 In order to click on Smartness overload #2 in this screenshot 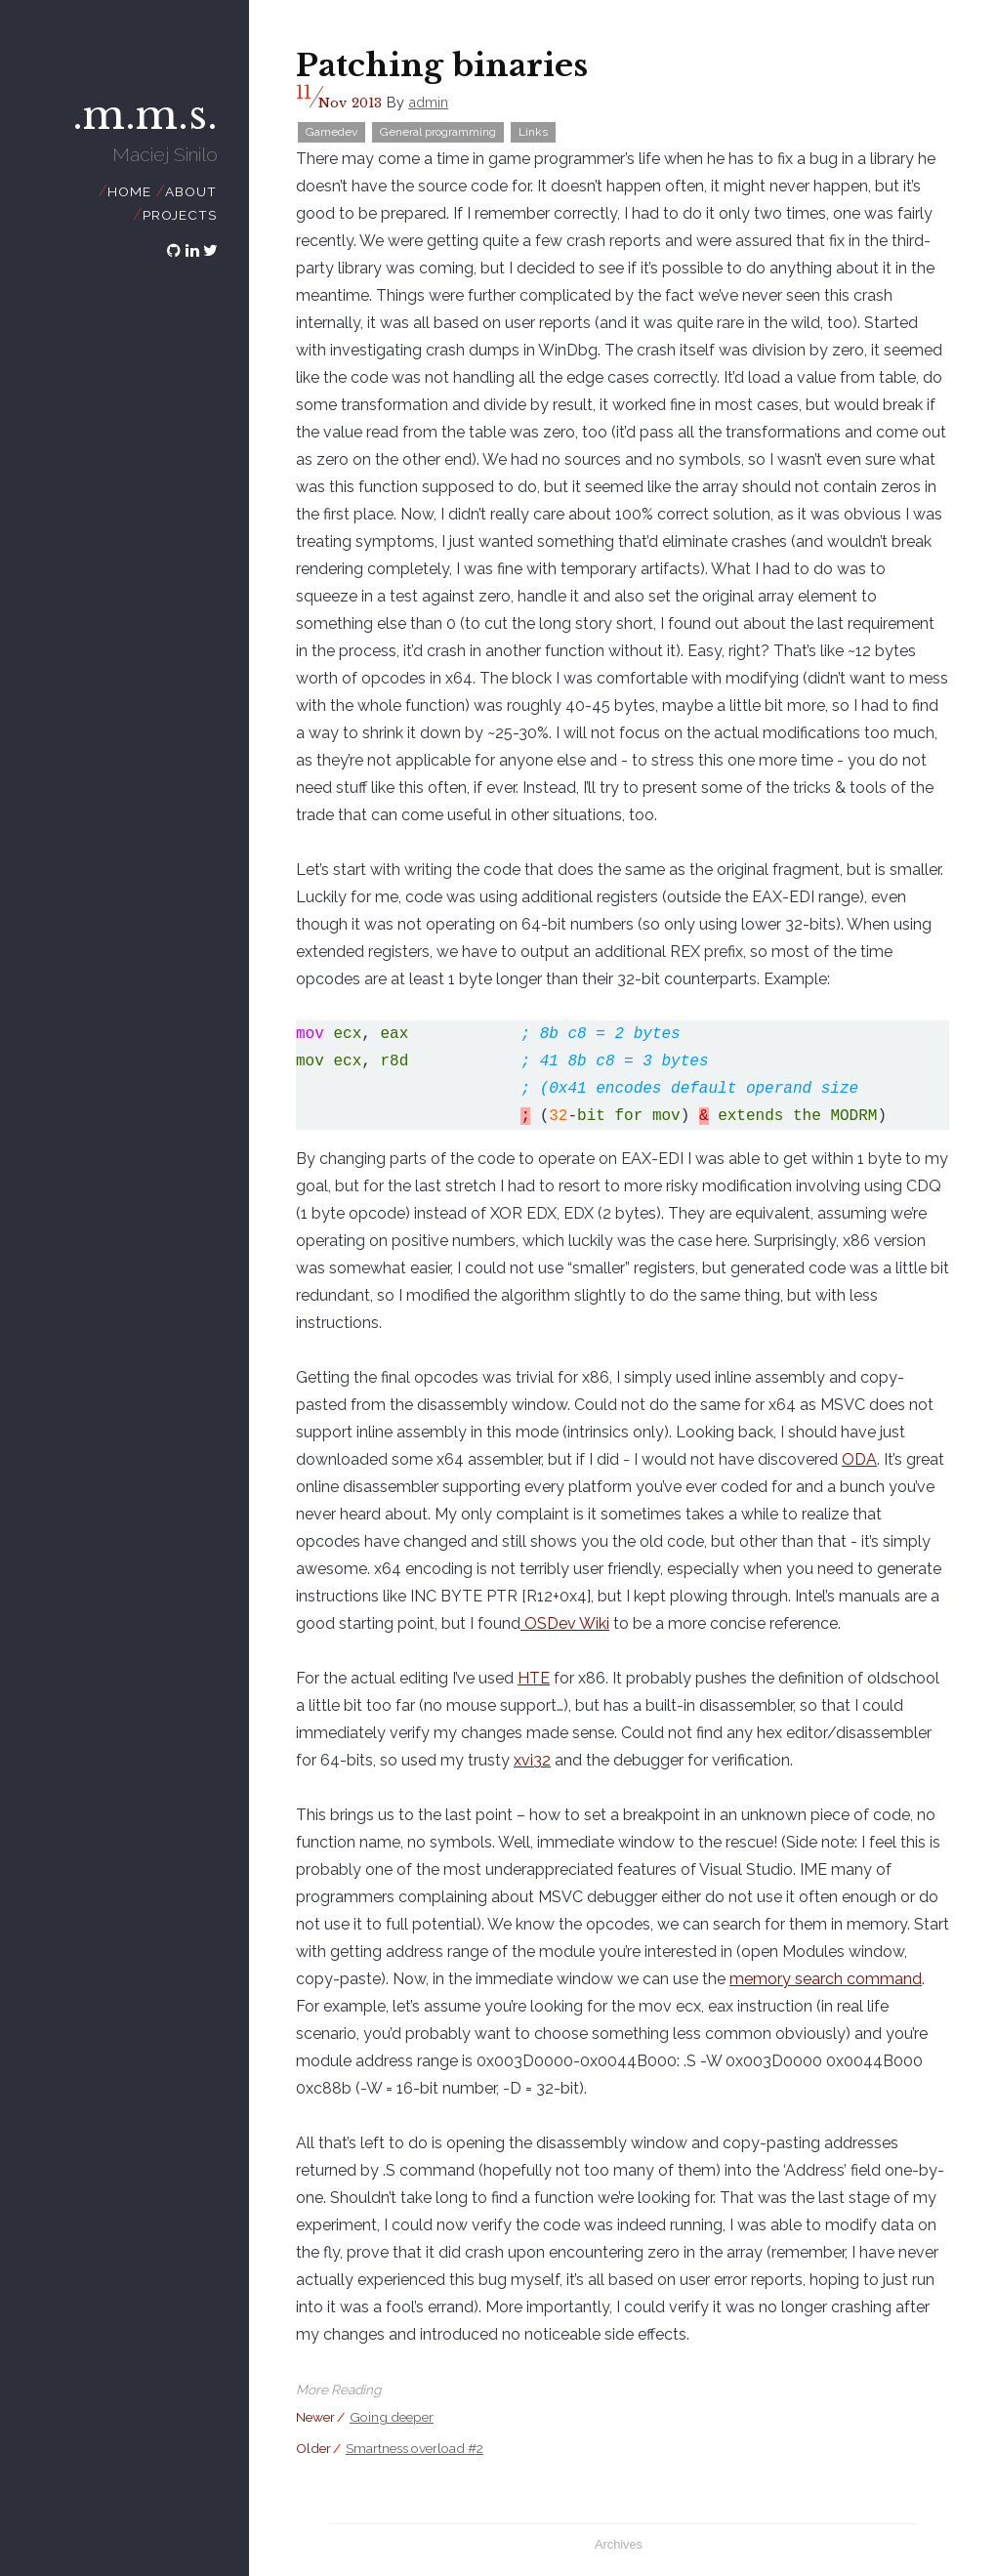, I will do `click(414, 2448)`.